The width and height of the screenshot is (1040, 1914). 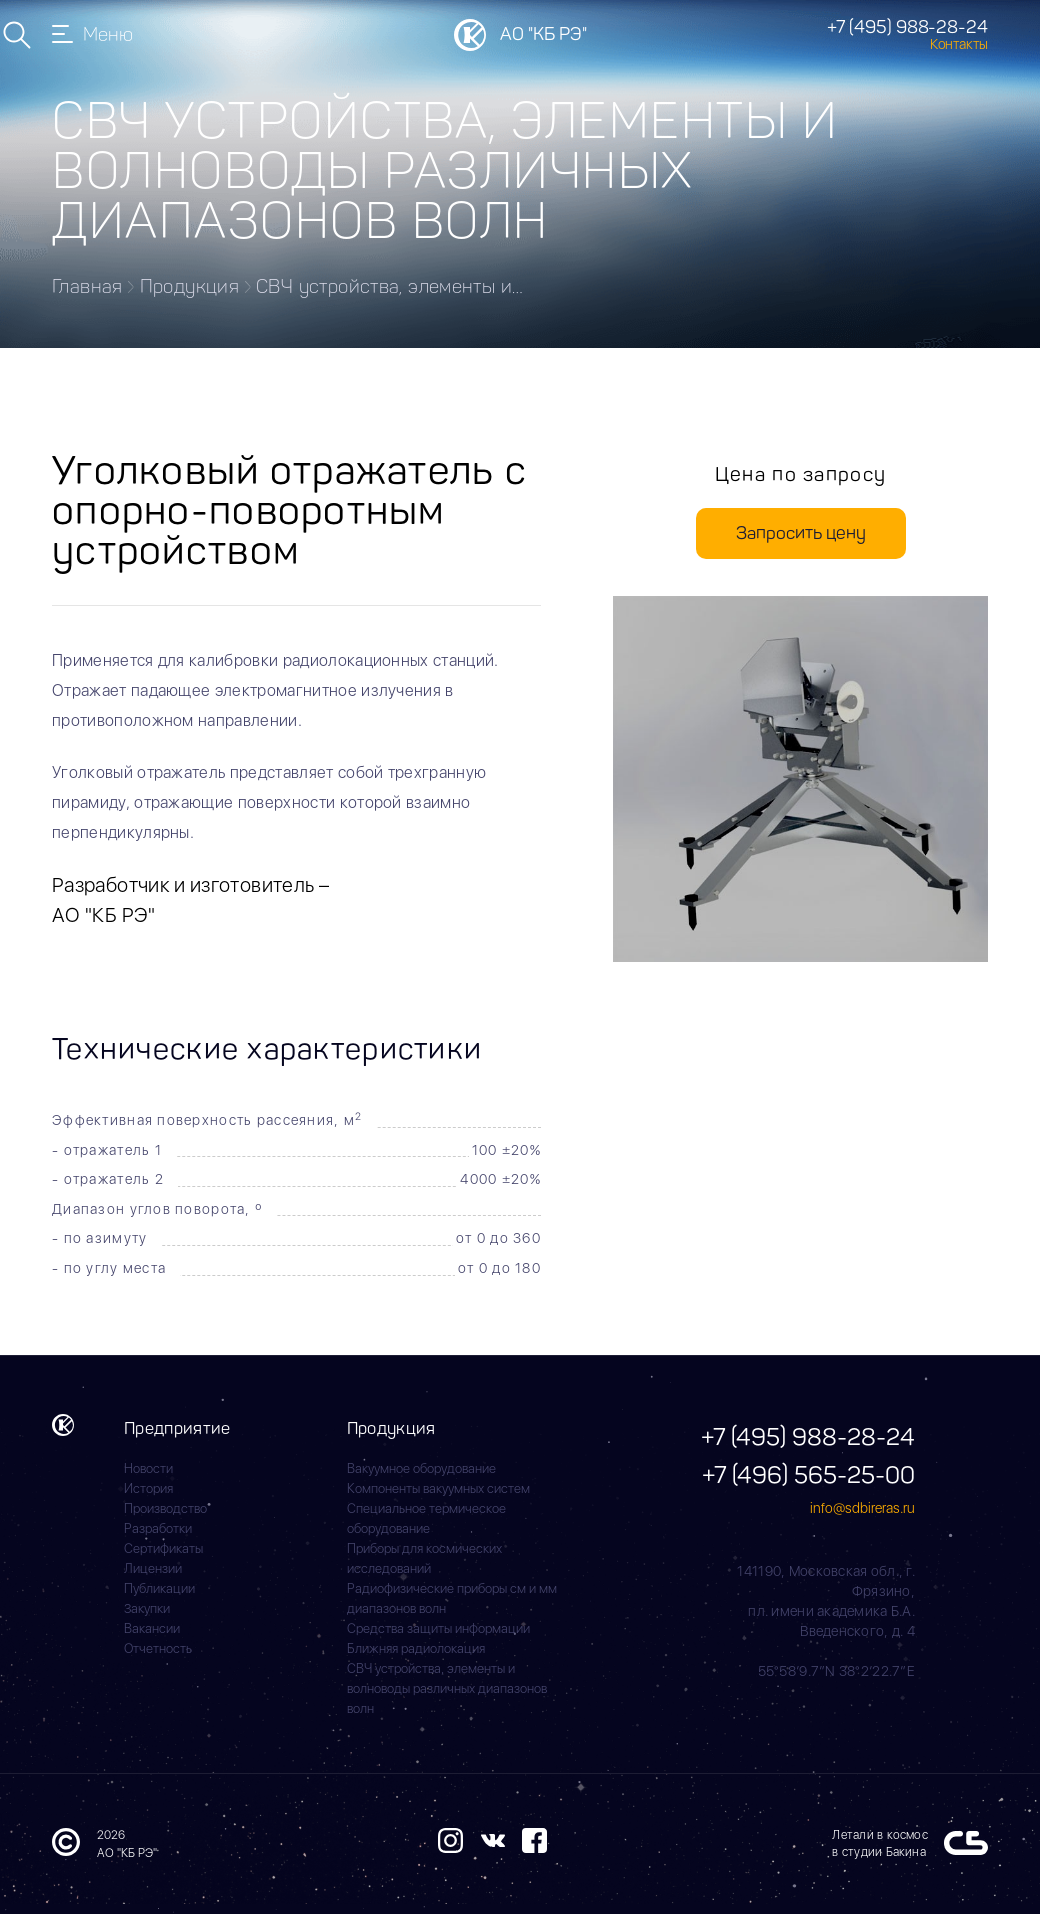 What do you see at coordinates (389, 286) in the screenshot?
I see `СВЧ устройства, элементы и…` at bounding box center [389, 286].